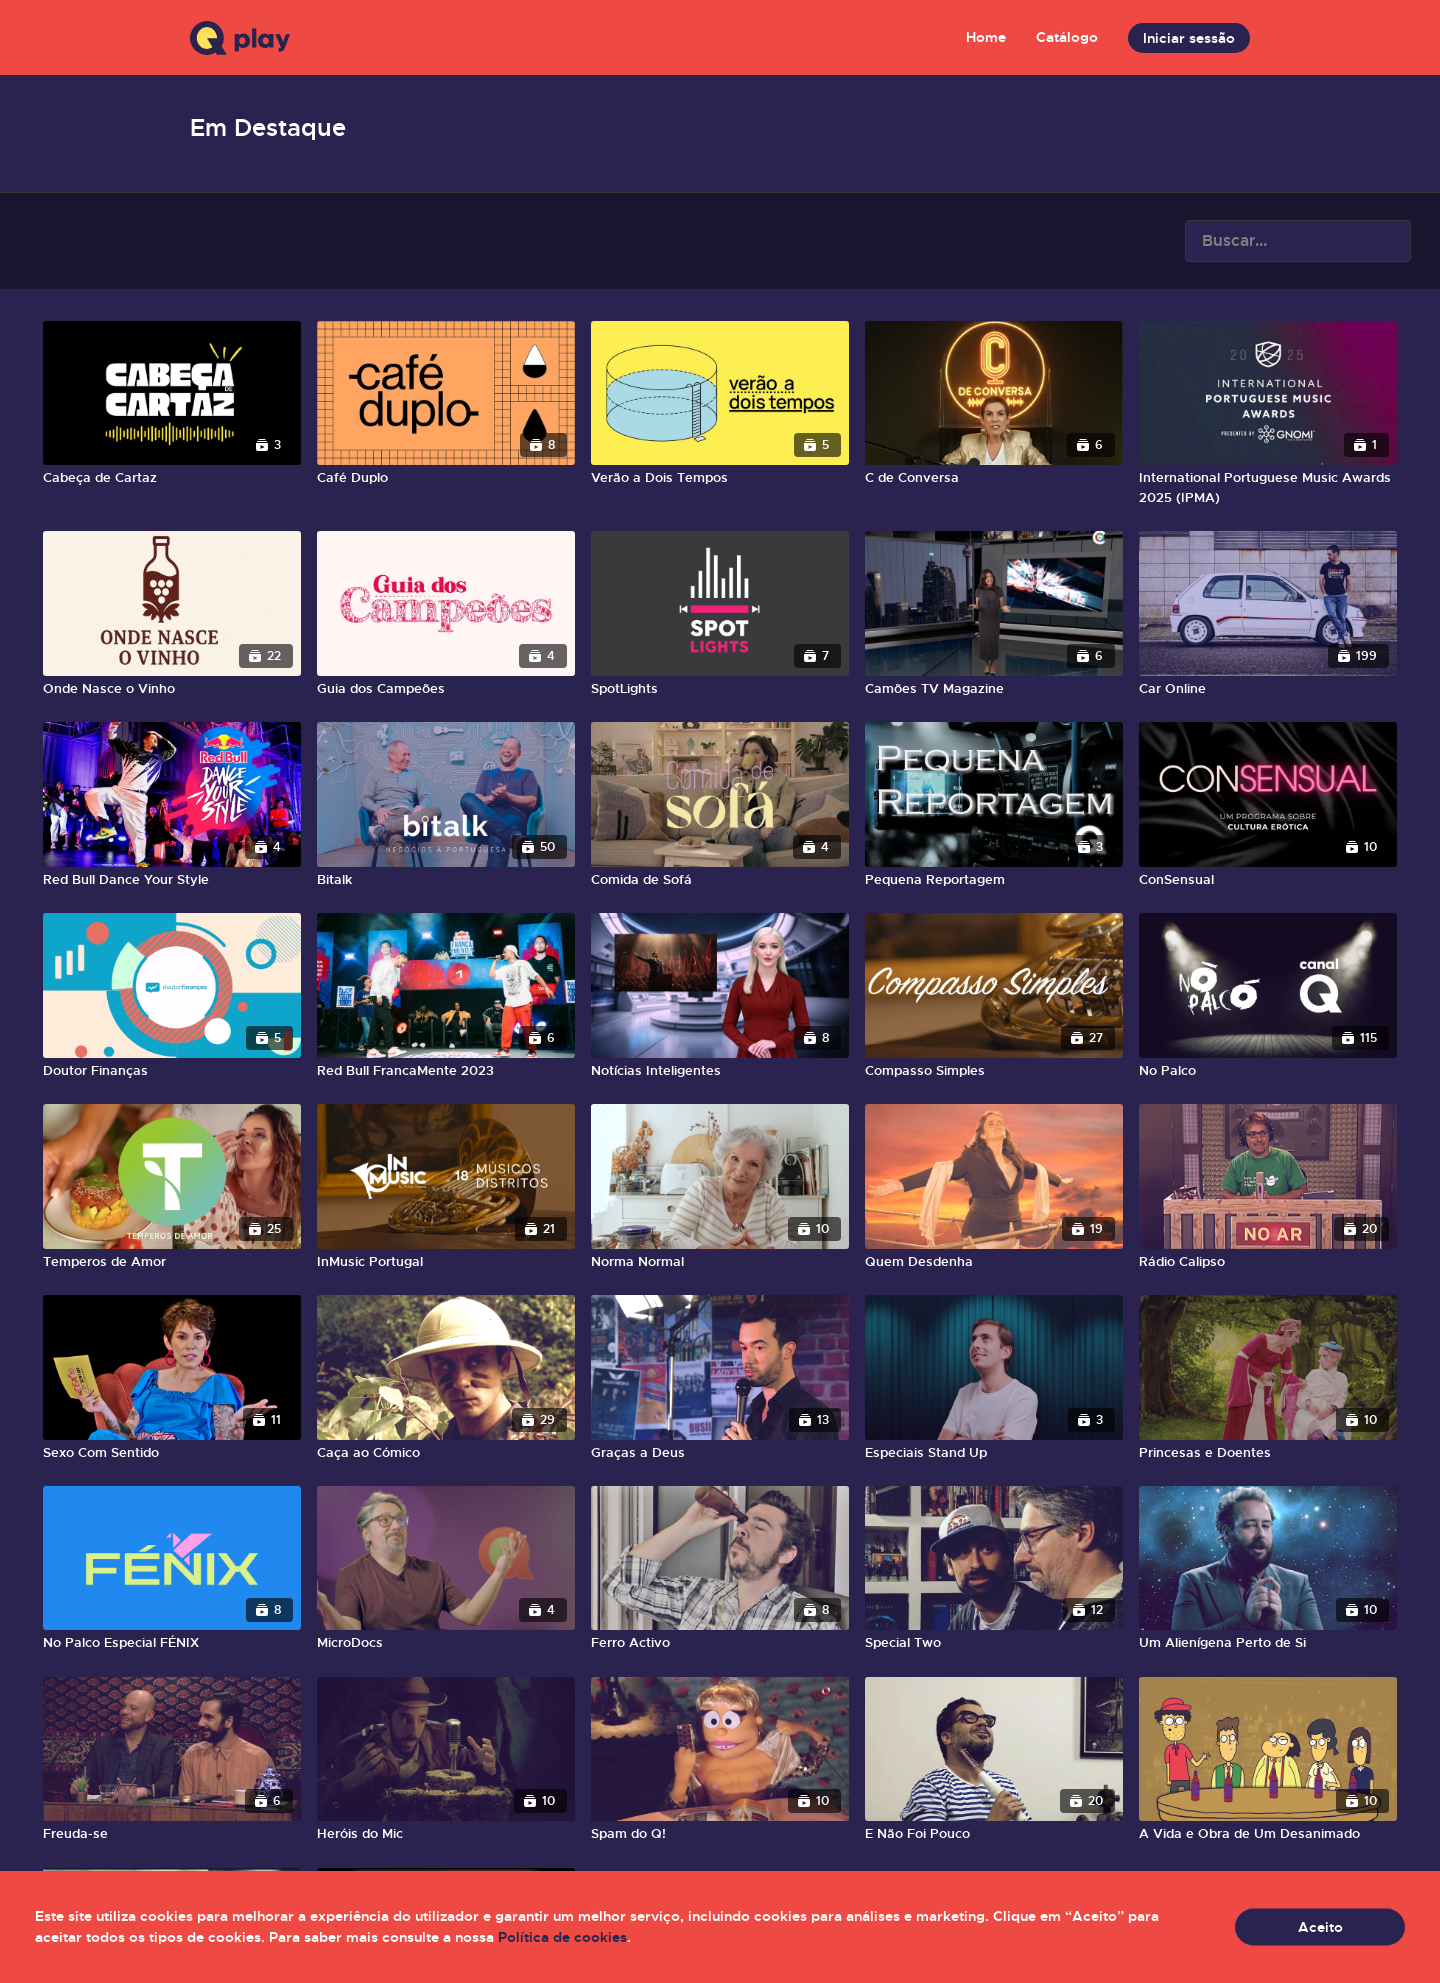  What do you see at coordinates (1268, 1071) in the screenshot?
I see `[No Palco]` at bounding box center [1268, 1071].